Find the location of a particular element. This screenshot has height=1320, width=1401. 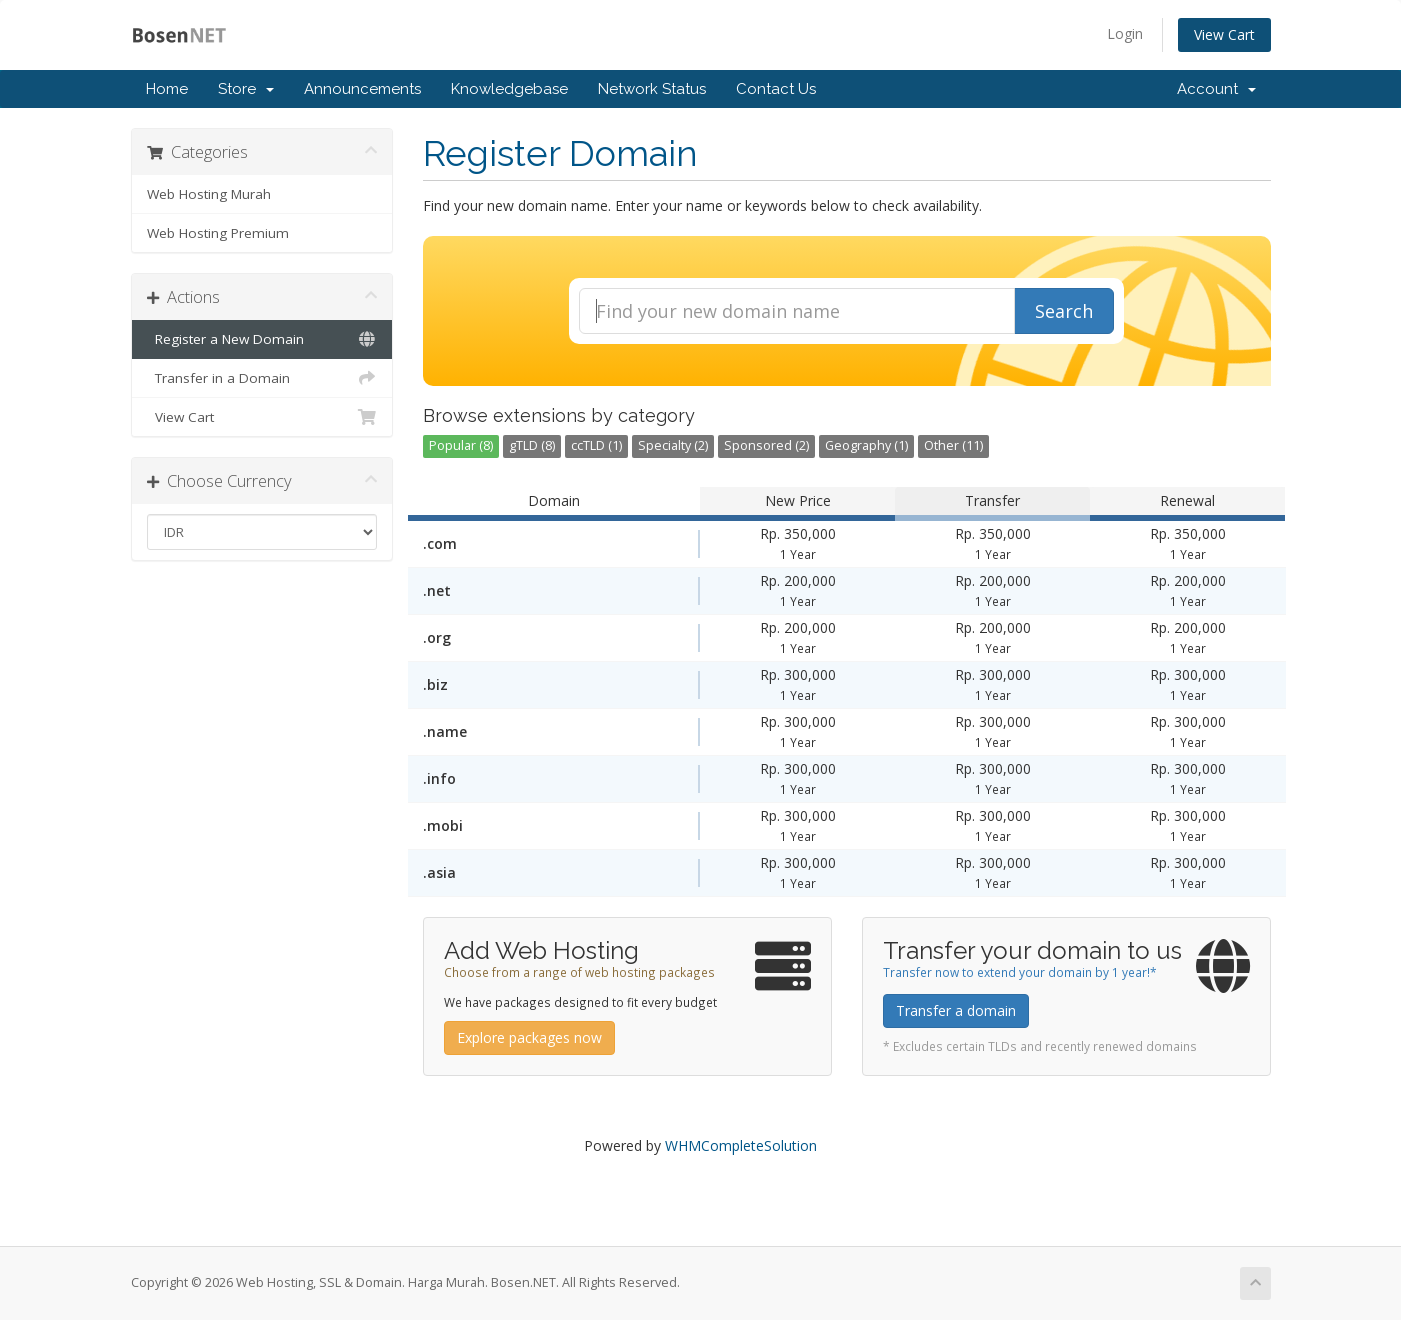

Home is located at coordinates (167, 89).